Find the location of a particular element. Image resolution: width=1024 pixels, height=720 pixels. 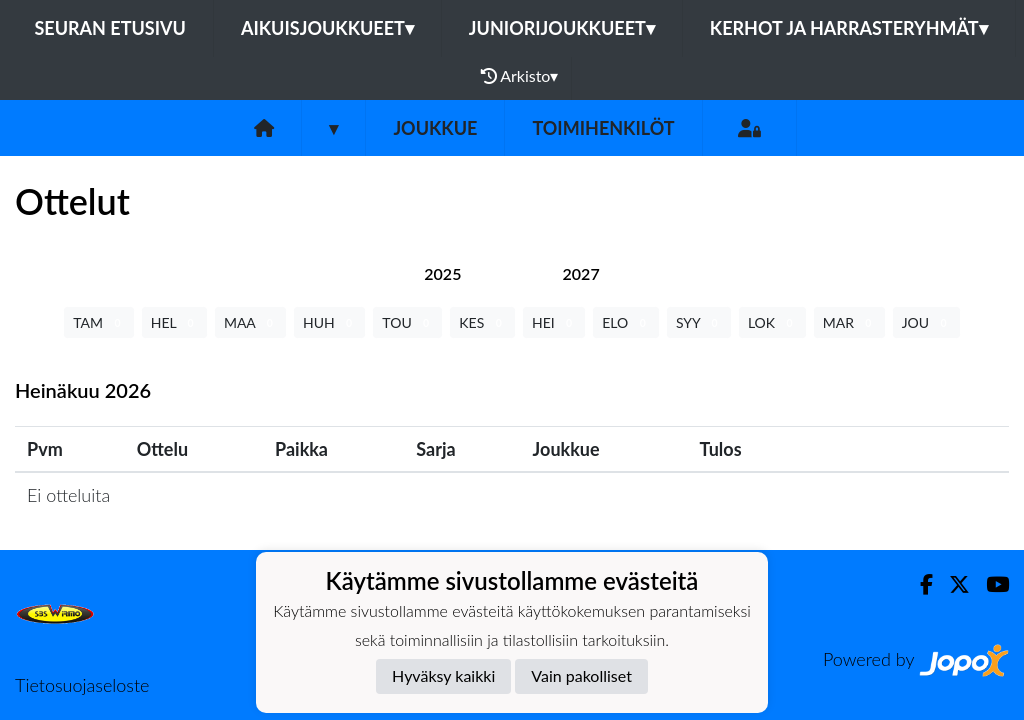

HEL is located at coordinates (174, 322).